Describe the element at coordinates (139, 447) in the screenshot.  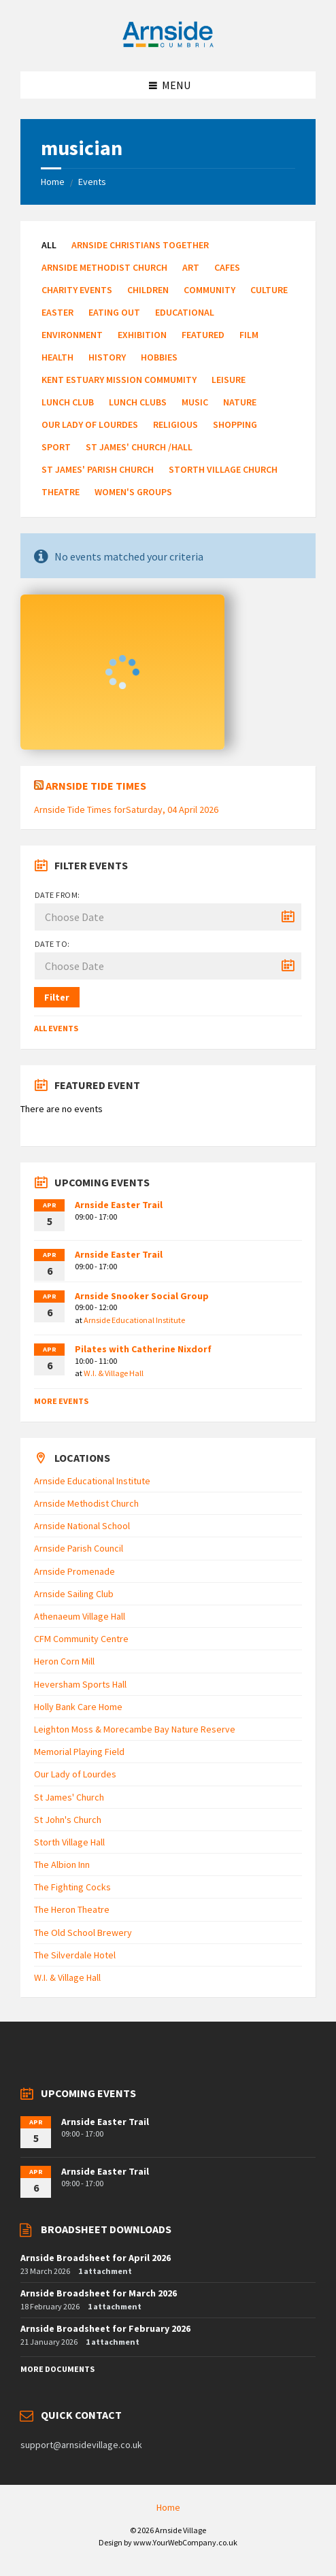
I see `St James' Church /Hall` at that location.